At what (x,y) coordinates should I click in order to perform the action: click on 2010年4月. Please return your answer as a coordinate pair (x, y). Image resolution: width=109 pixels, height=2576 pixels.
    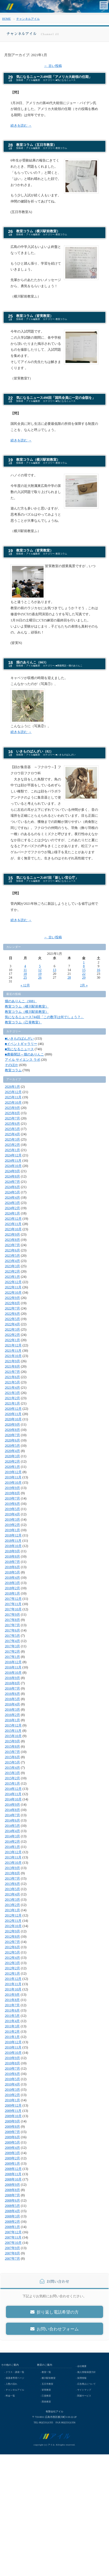
    Looking at the image, I should click on (12, 2084).